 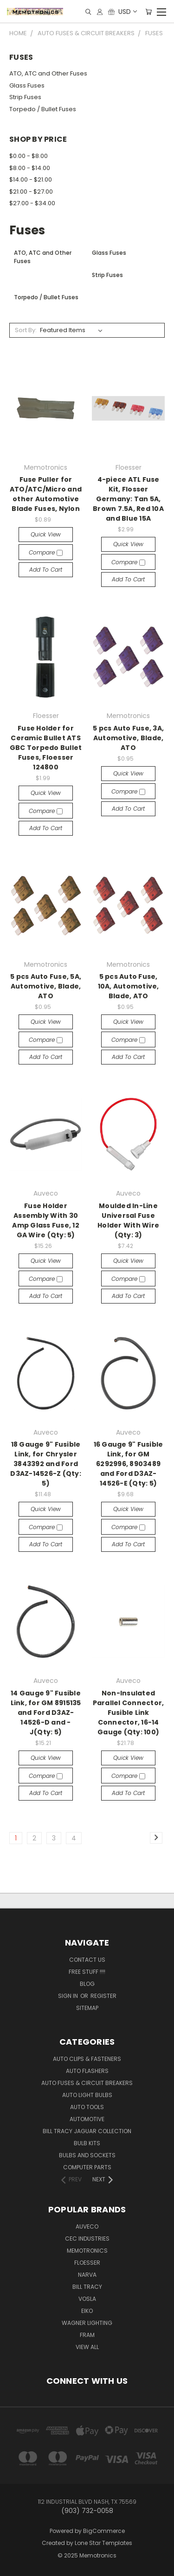 What do you see at coordinates (87, 2143) in the screenshot?
I see `Bulb Kits` at bounding box center [87, 2143].